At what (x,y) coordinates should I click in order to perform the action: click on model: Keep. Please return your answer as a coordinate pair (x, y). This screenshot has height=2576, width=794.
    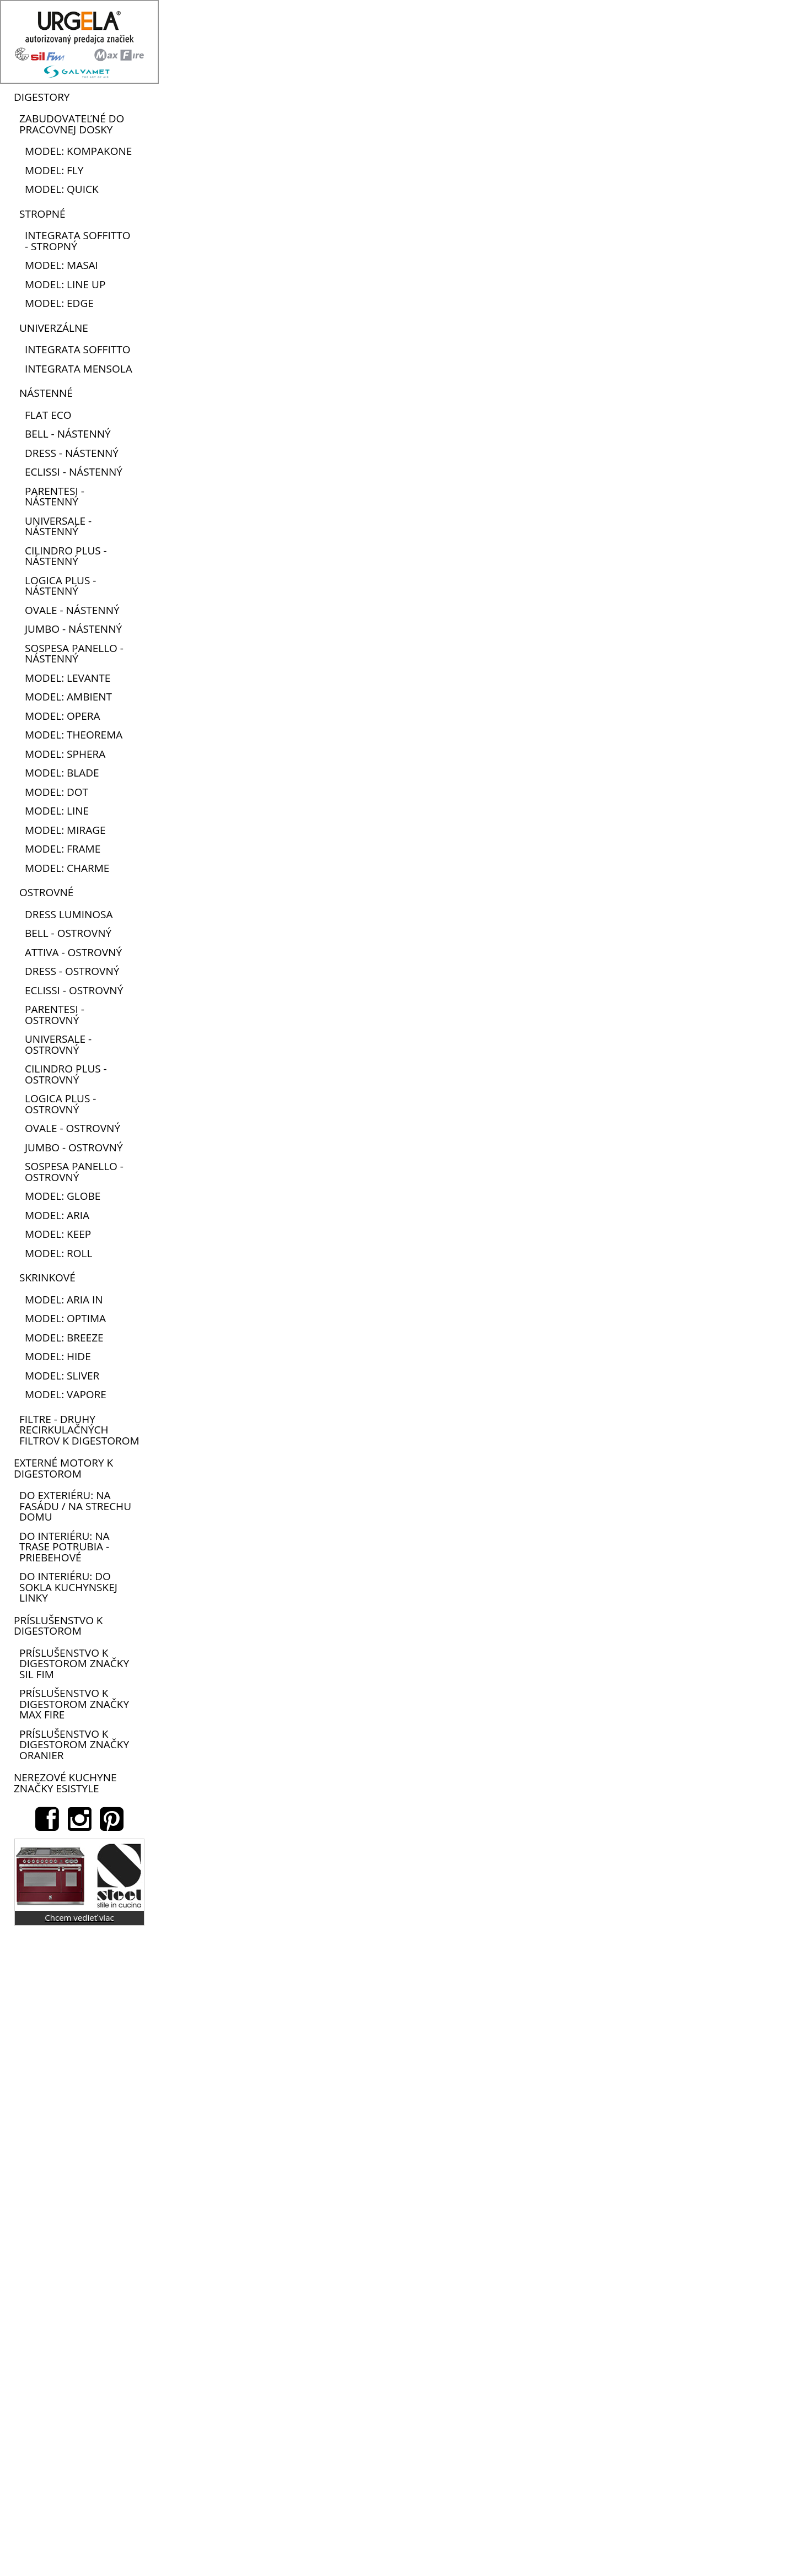
    Looking at the image, I should click on (58, 1234).